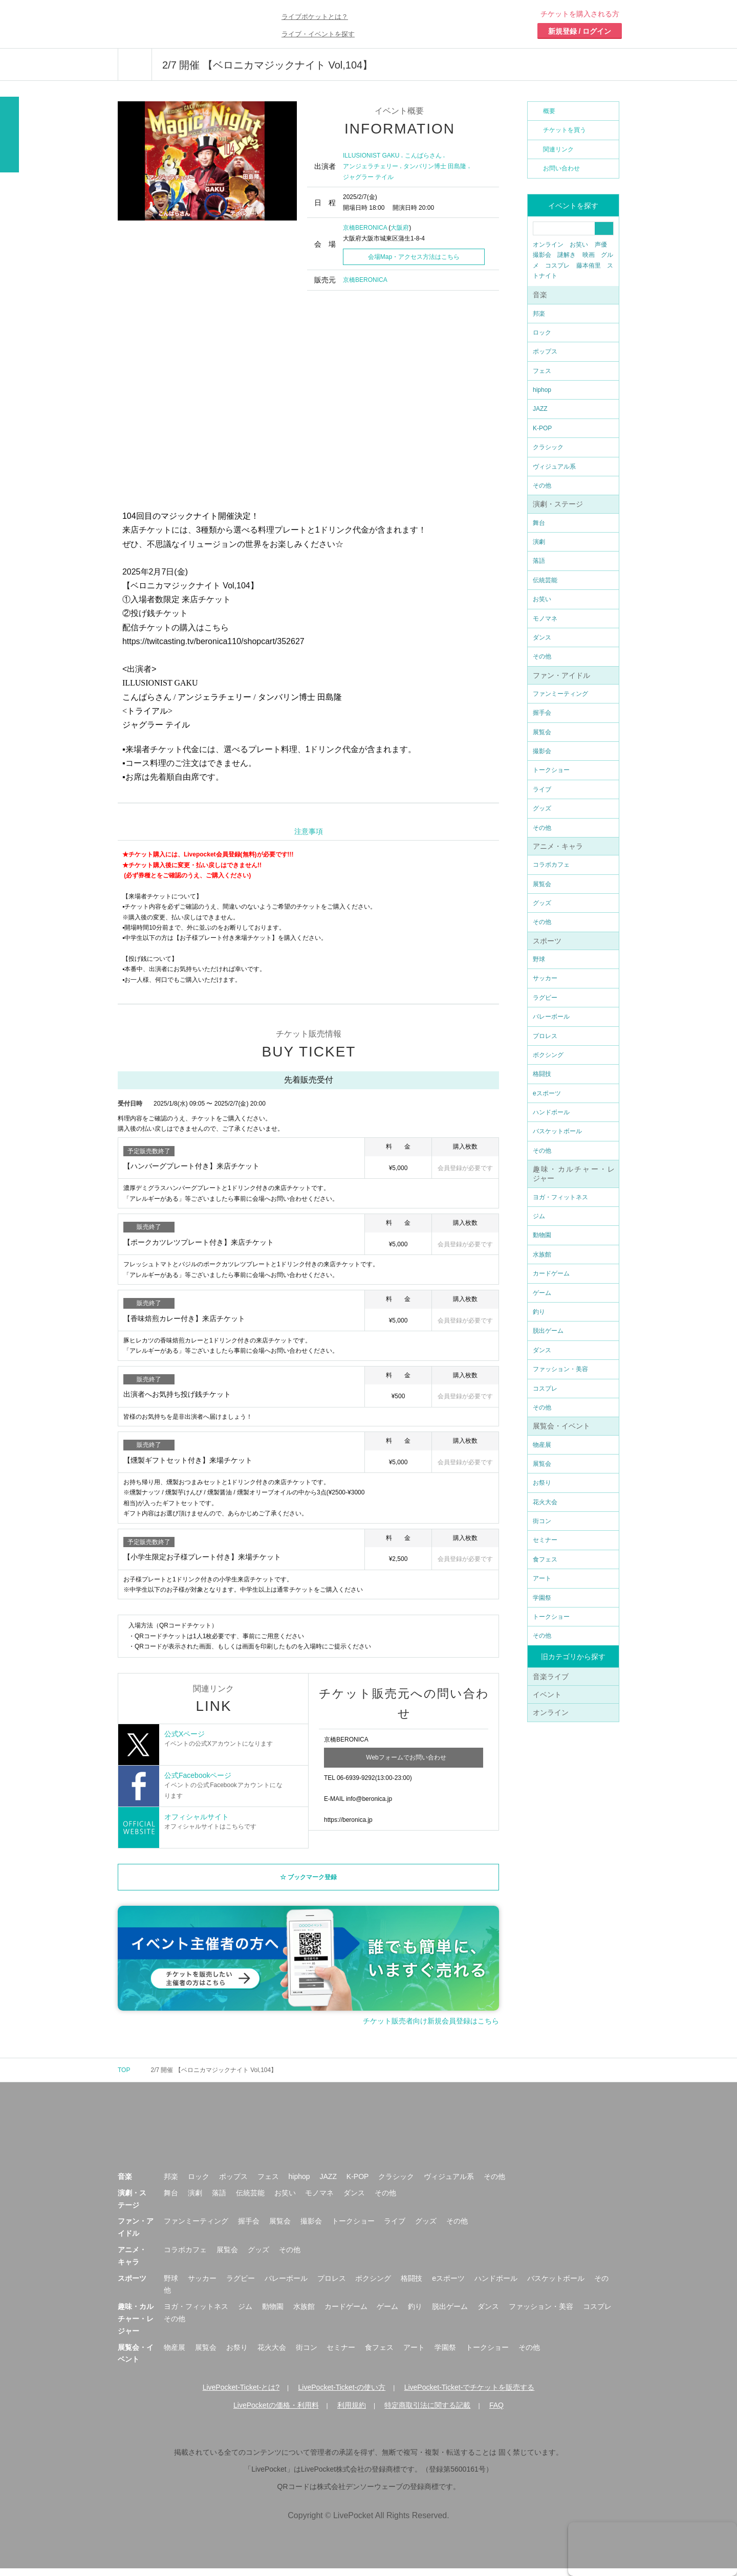  I want to click on 新規登録 / ログイン, so click(580, 31).